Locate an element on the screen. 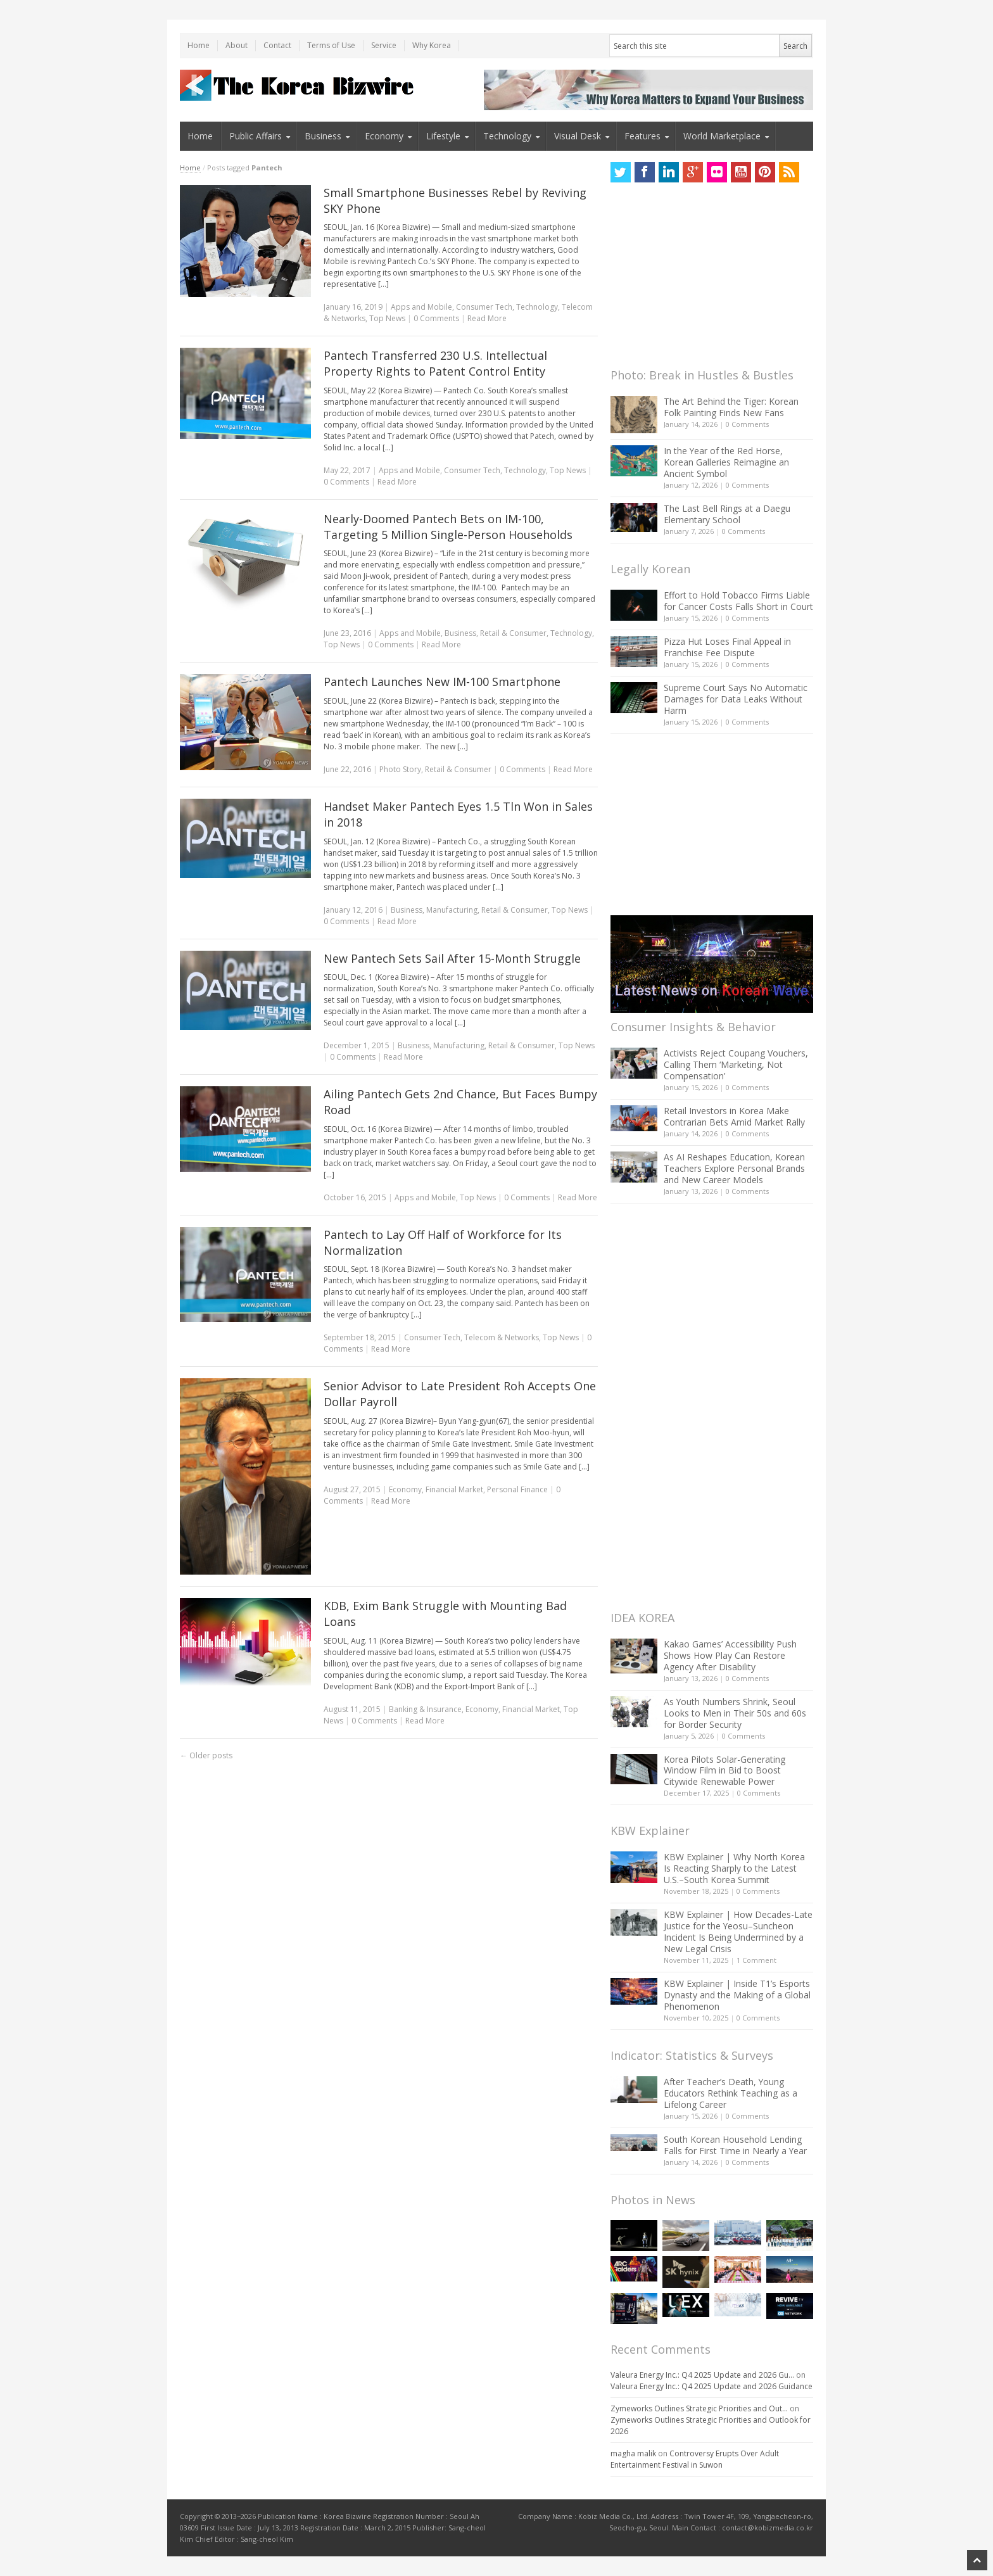 Image resolution: width=993 pixels, height=2576 pixels. The Art Behind the Tiger: Korean Folk Painting Finds New Fans is located at coordinates (731, 407).